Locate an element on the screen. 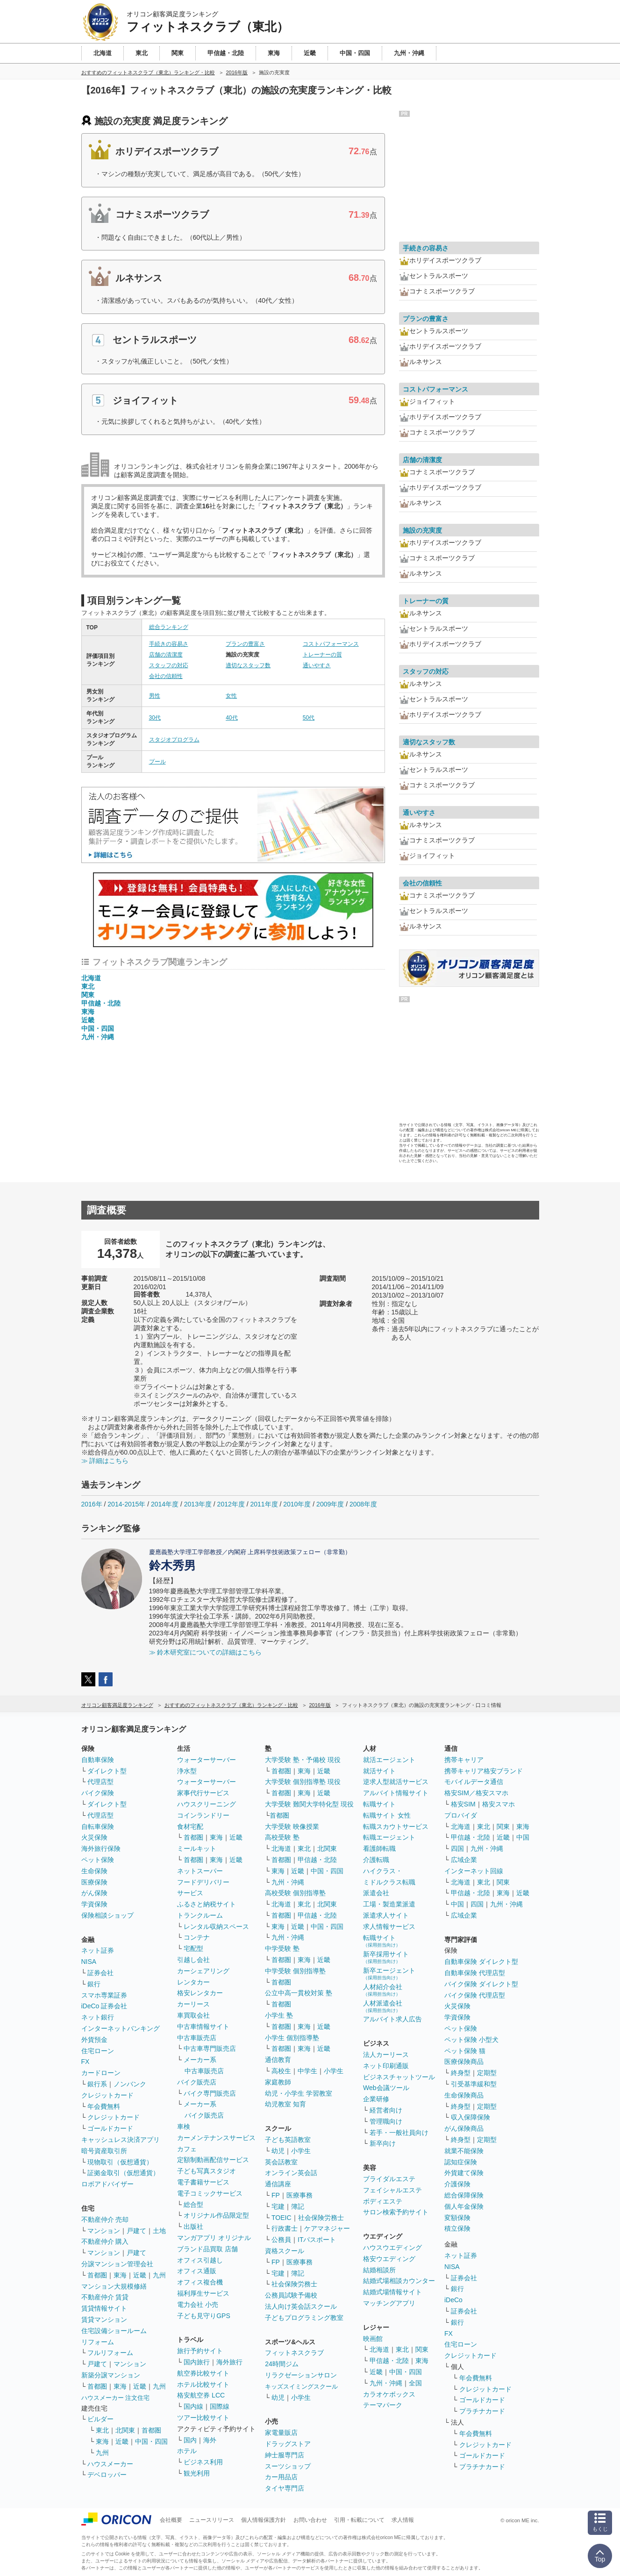 This screenshot has width=620, height=2576. 小学生 塾 is located at coordinates (279, 2015).